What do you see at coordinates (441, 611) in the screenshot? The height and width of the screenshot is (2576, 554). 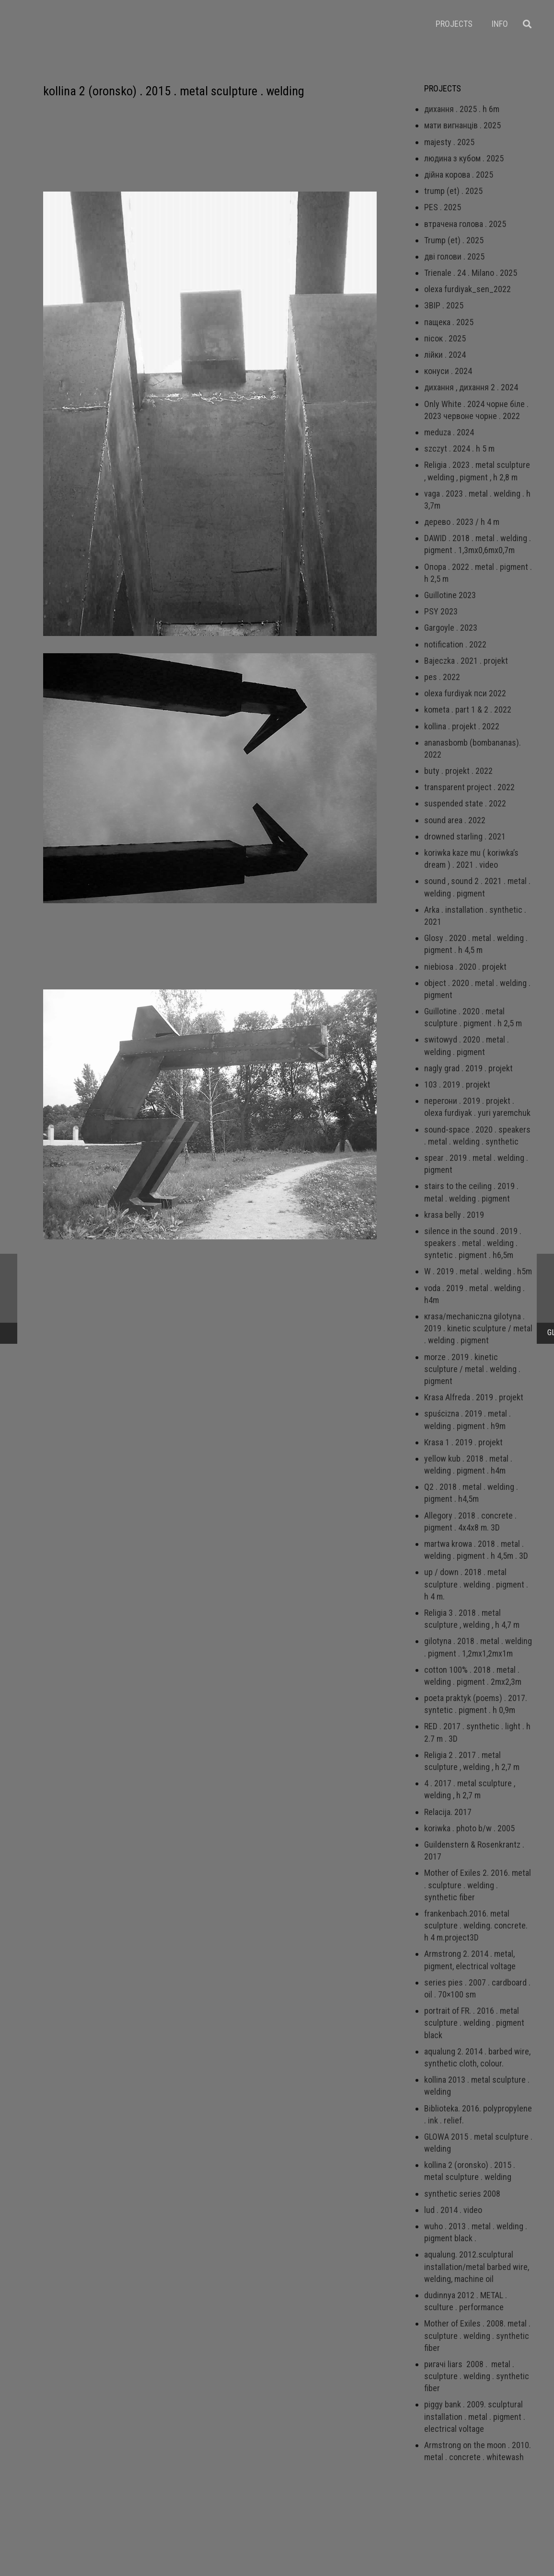 I see `PSY 2023` at bounding box center [441, 611].